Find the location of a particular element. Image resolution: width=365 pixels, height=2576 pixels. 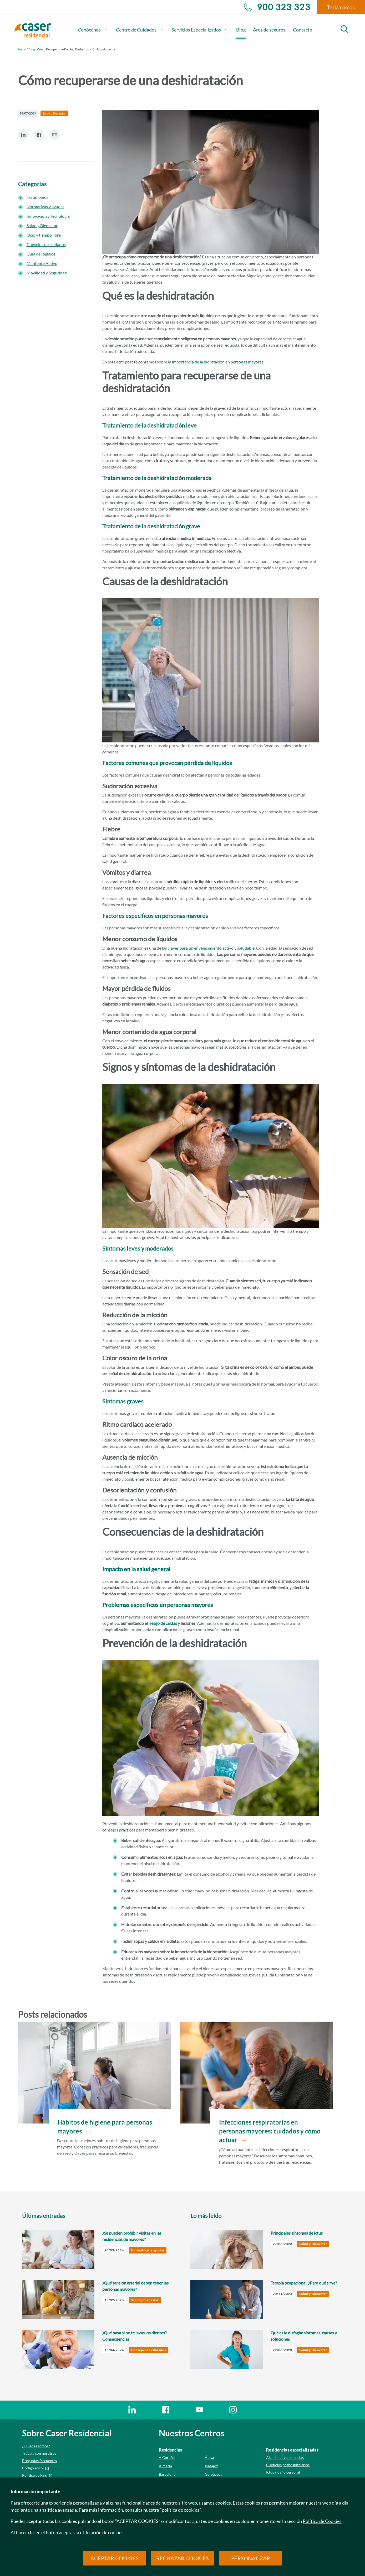

importancia de la hidratación en personas mayores is located at coordinates (217, 361).